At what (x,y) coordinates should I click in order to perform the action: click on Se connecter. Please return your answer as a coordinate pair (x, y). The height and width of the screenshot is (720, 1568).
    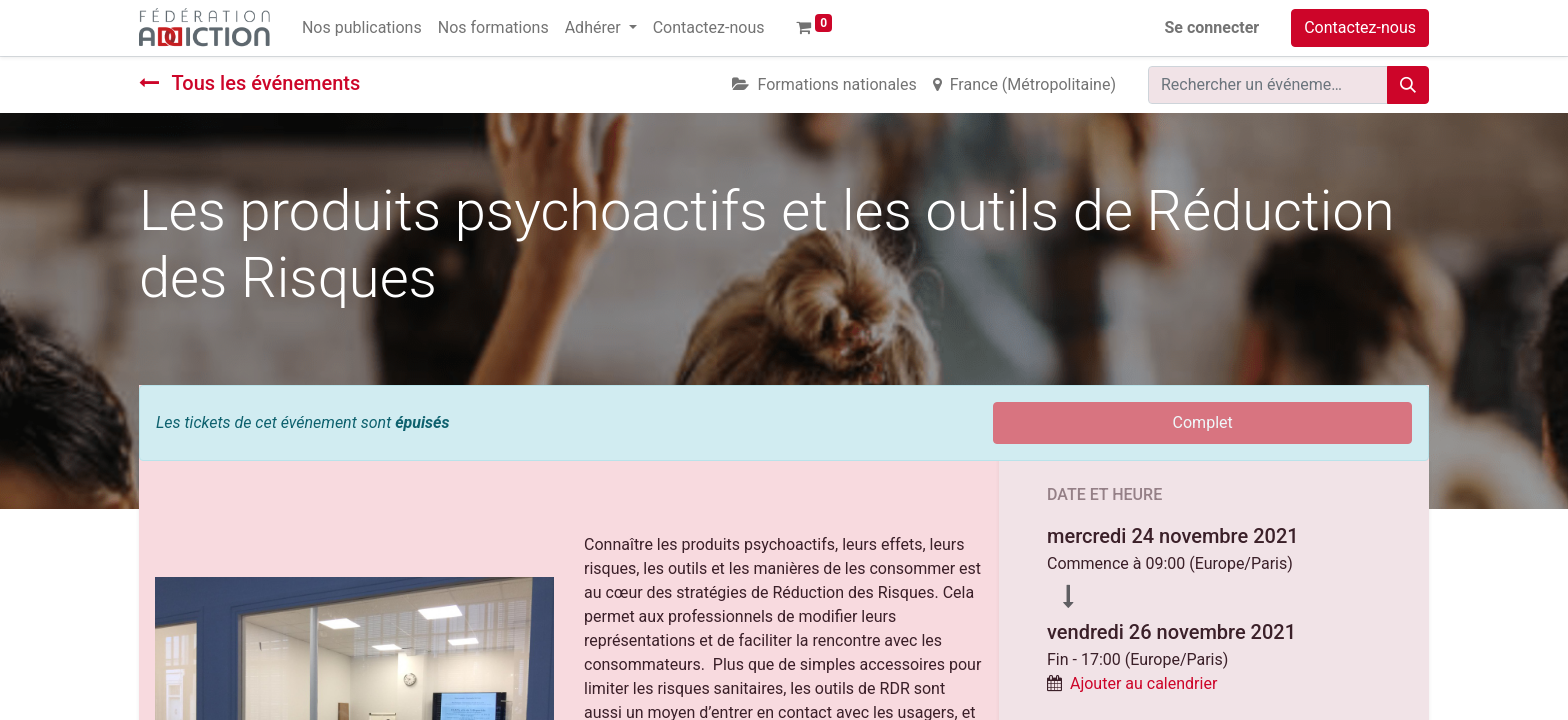
    Looking at the image, I should click on (1212, 27).